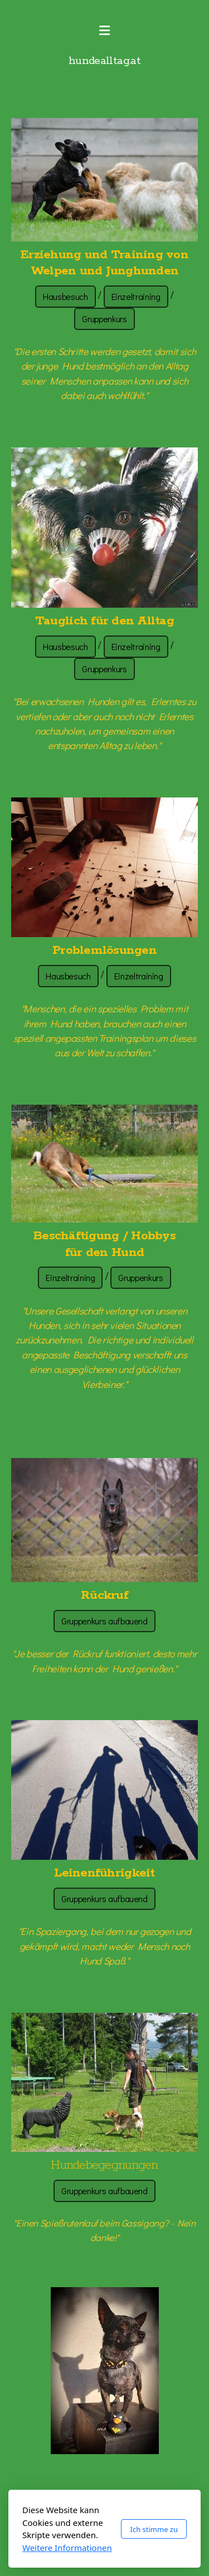  What do you see at coordinates (104, 1621) in the screenshot?
I see `Gruppenkurs aufbauend` at bounding box center [104, 1621].